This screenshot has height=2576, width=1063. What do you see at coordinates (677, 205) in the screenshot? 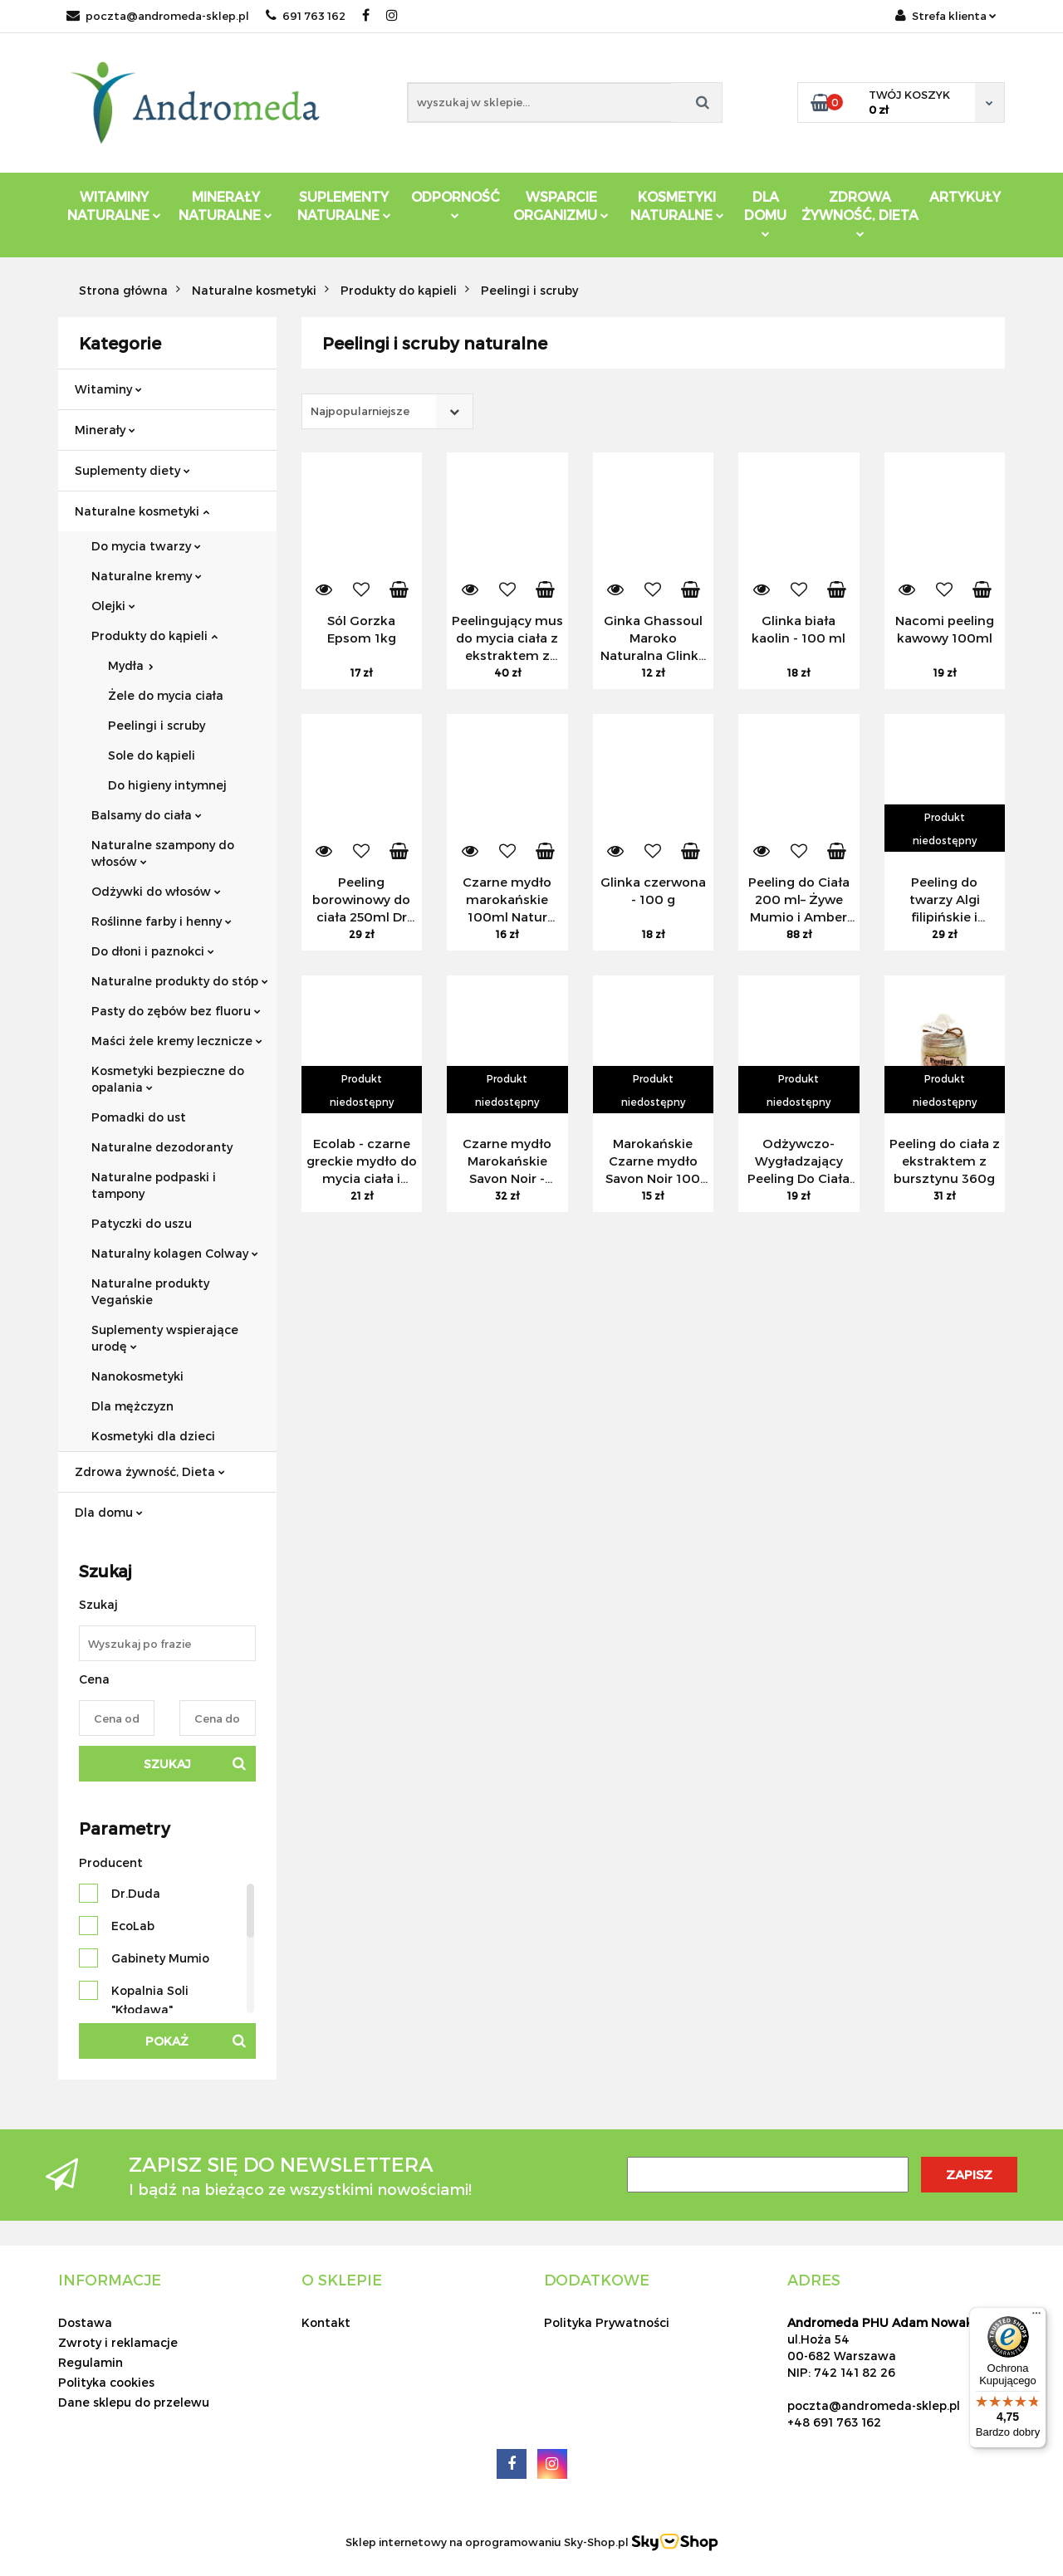
I see `Kosmetyki Naturalne` at bounding box center [677, 205].